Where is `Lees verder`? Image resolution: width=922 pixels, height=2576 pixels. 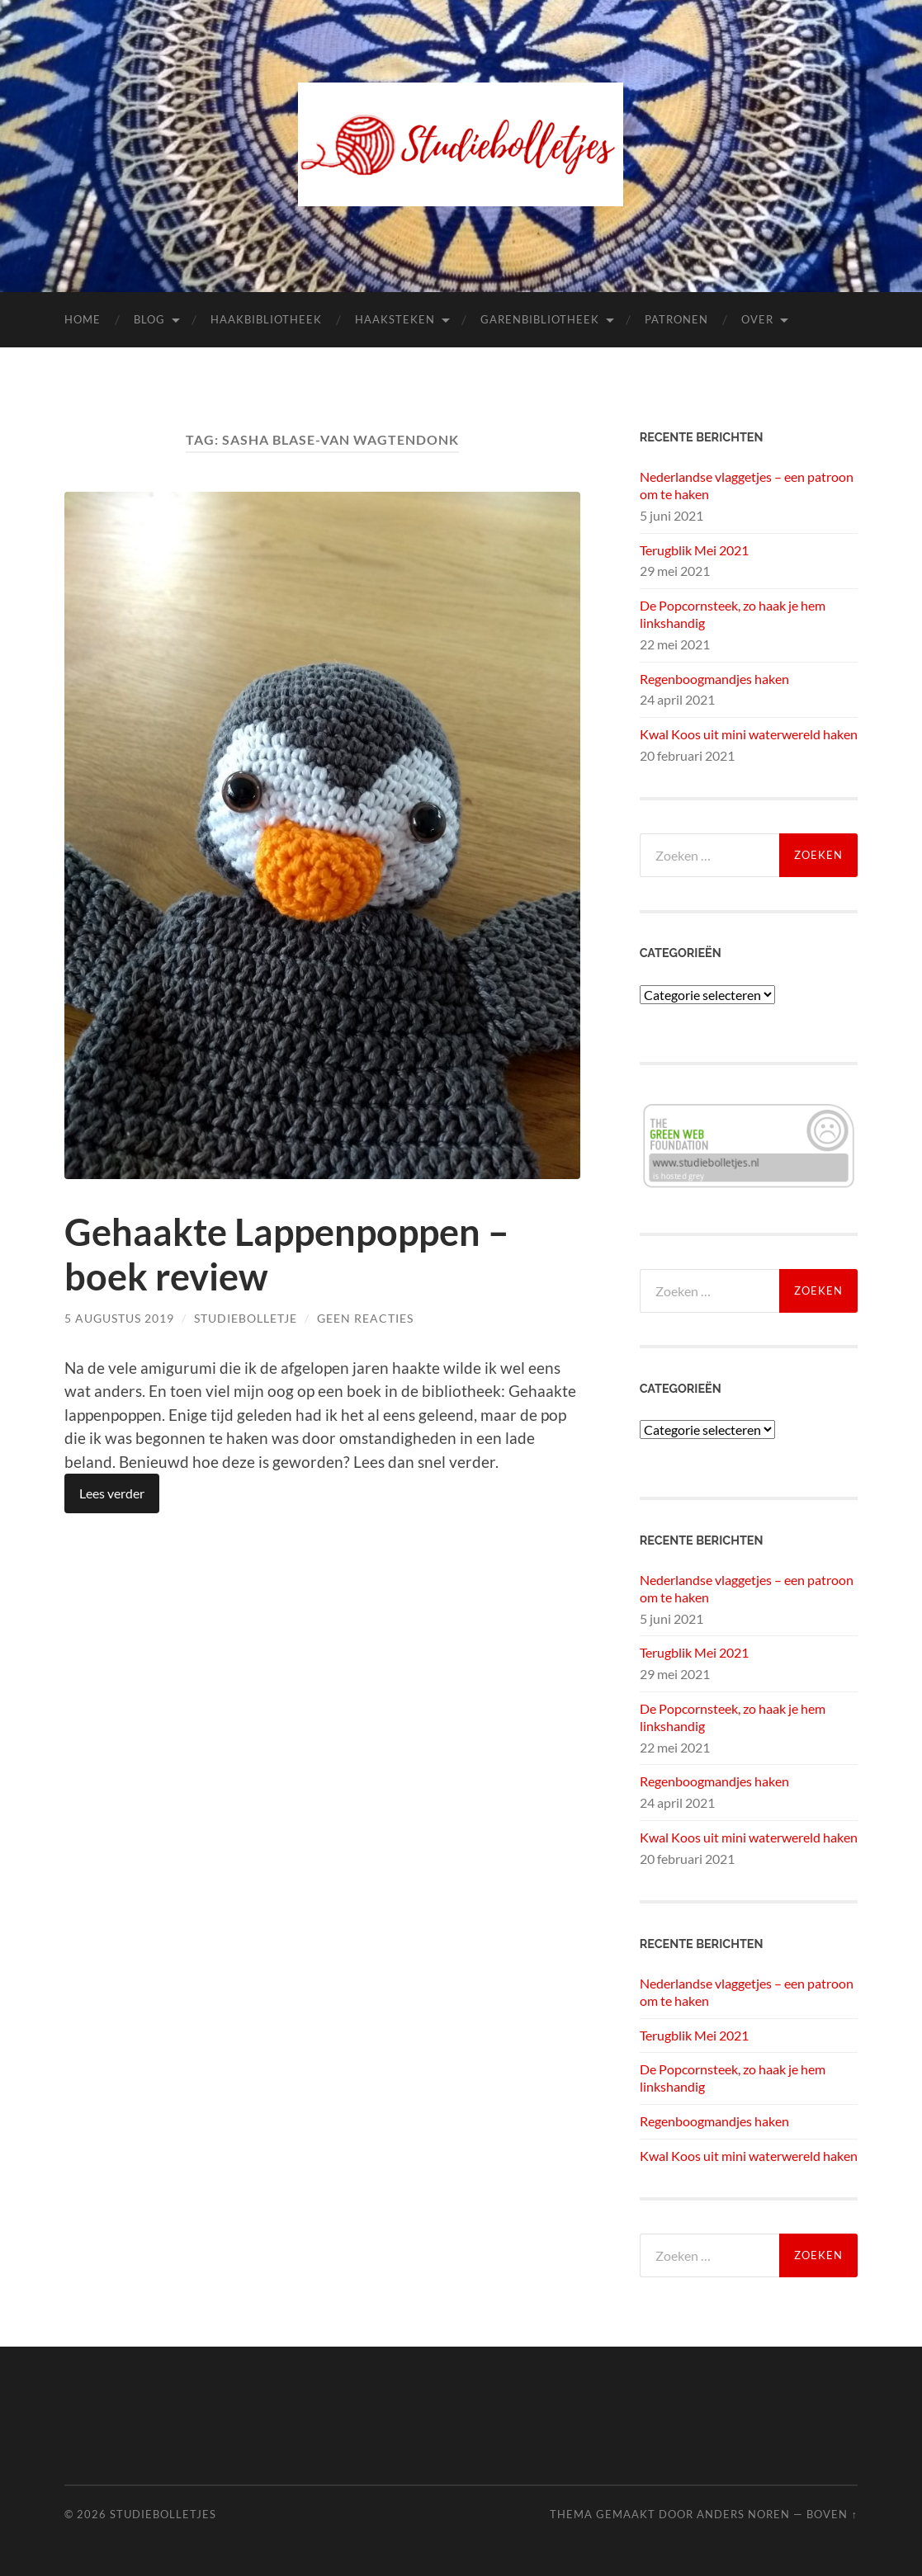 Lees verder is located at coordinates (111, 1493).